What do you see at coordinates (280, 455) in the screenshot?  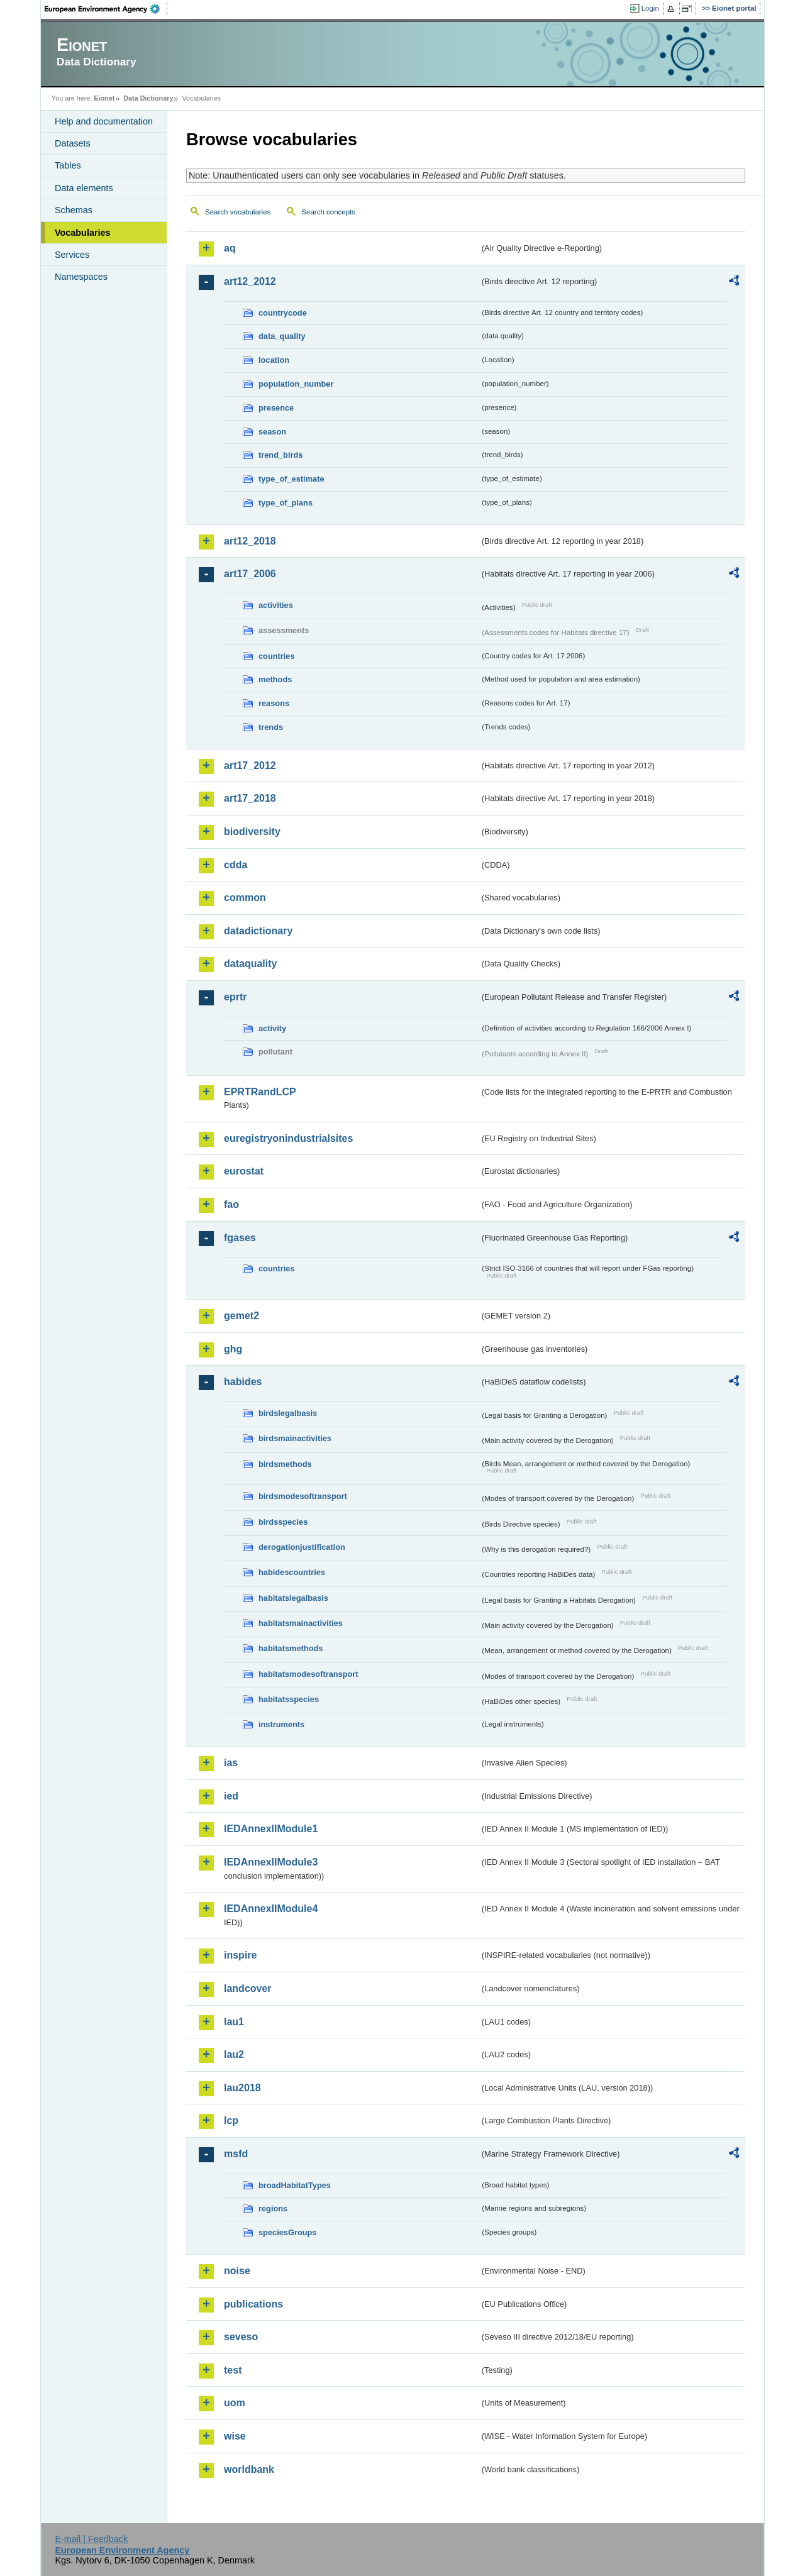 I see `trend_birds` at bounding box center [280, 455].